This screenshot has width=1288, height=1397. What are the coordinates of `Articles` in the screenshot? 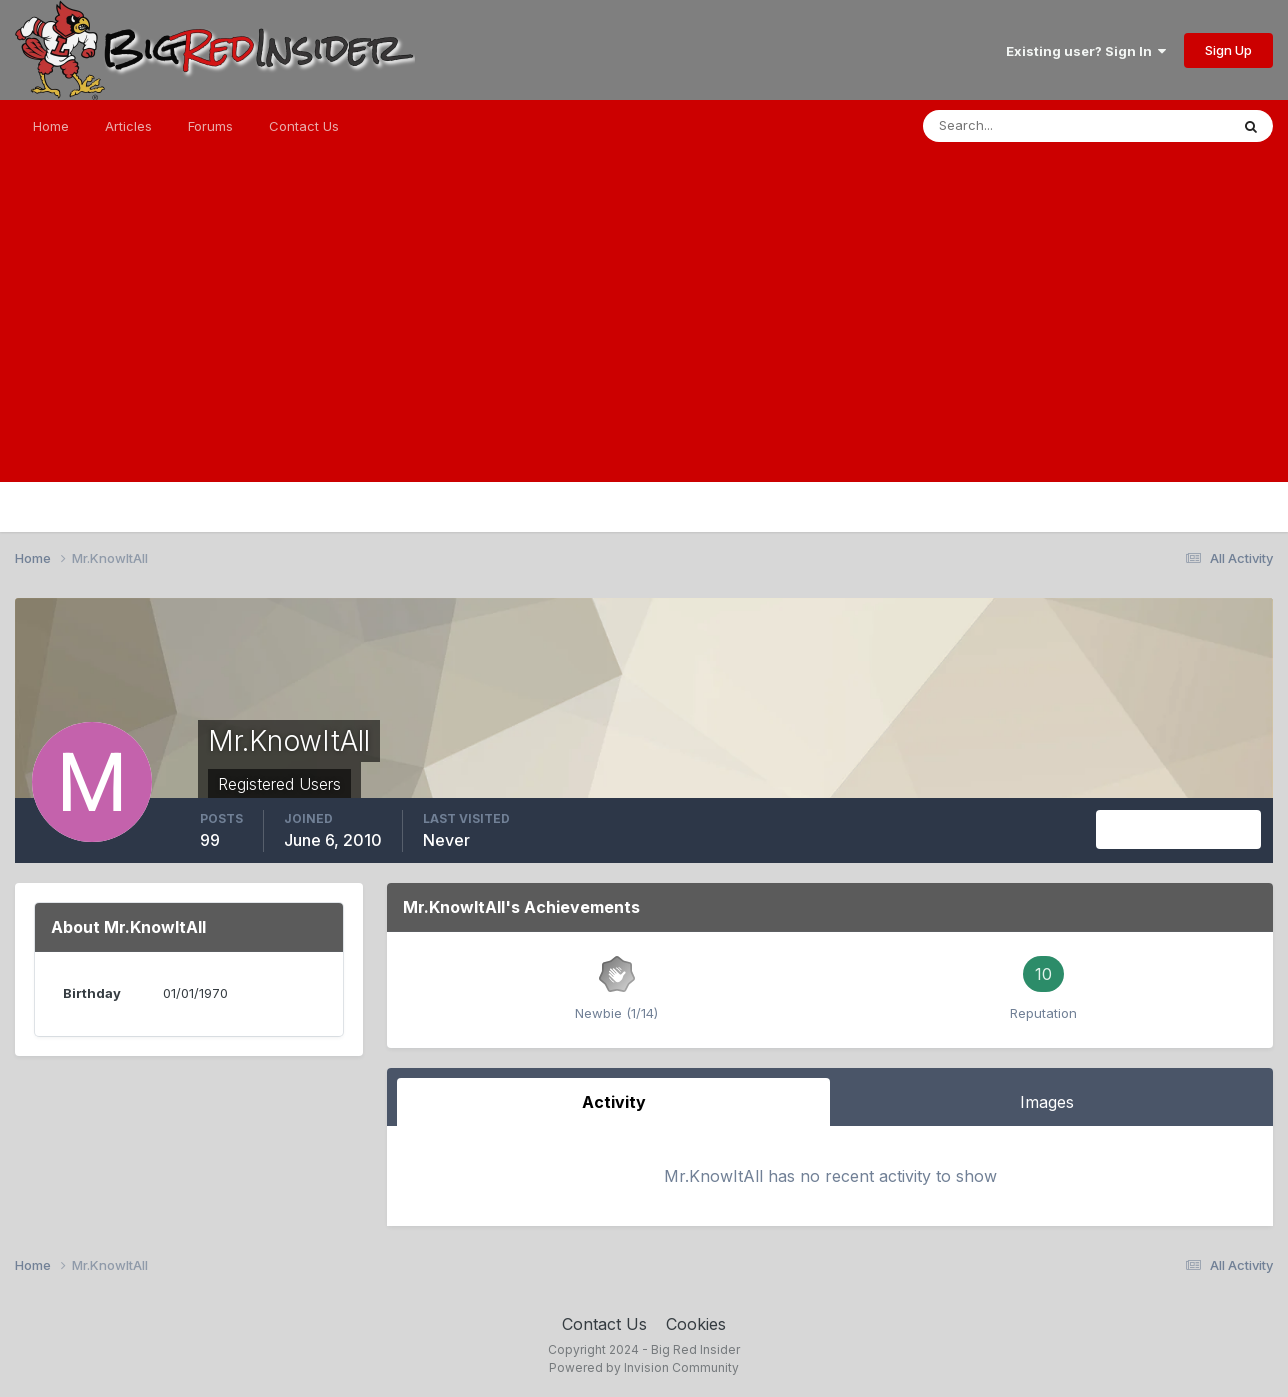 It's located at (128, 126).